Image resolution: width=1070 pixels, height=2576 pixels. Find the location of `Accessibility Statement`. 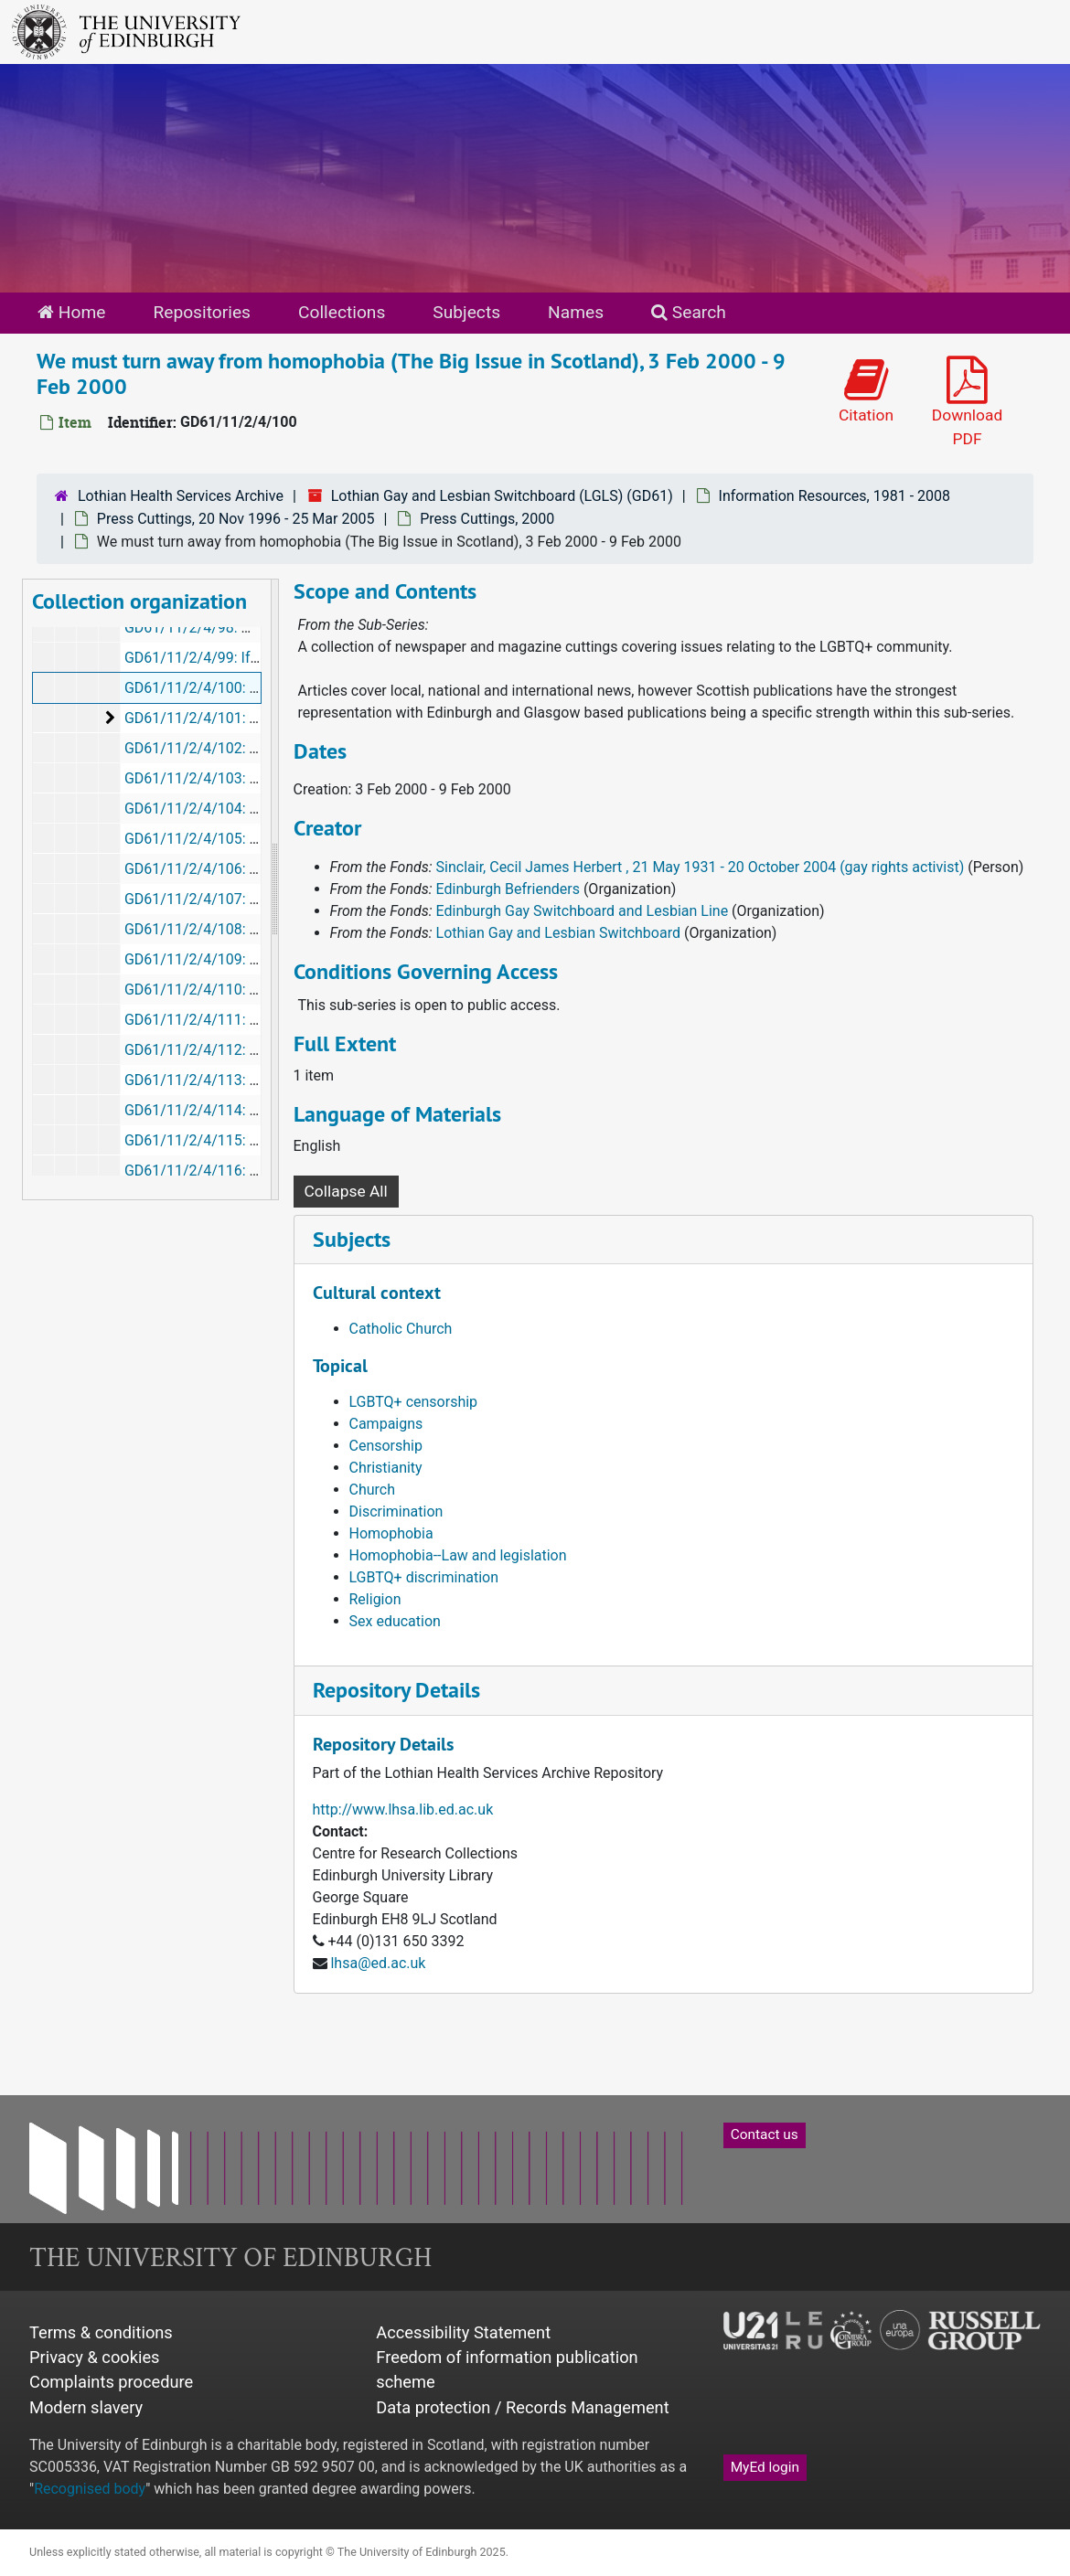

Accessibility Statement is located at coordinates (463, 2332).